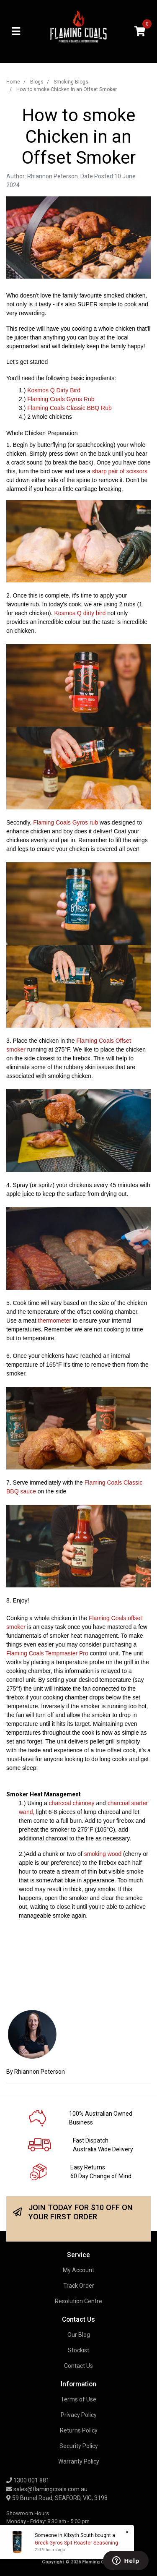  Describe the element at coordinates (41, 1653) in the screenshot. I see `Flaming Coals Tempmaster` at that location.